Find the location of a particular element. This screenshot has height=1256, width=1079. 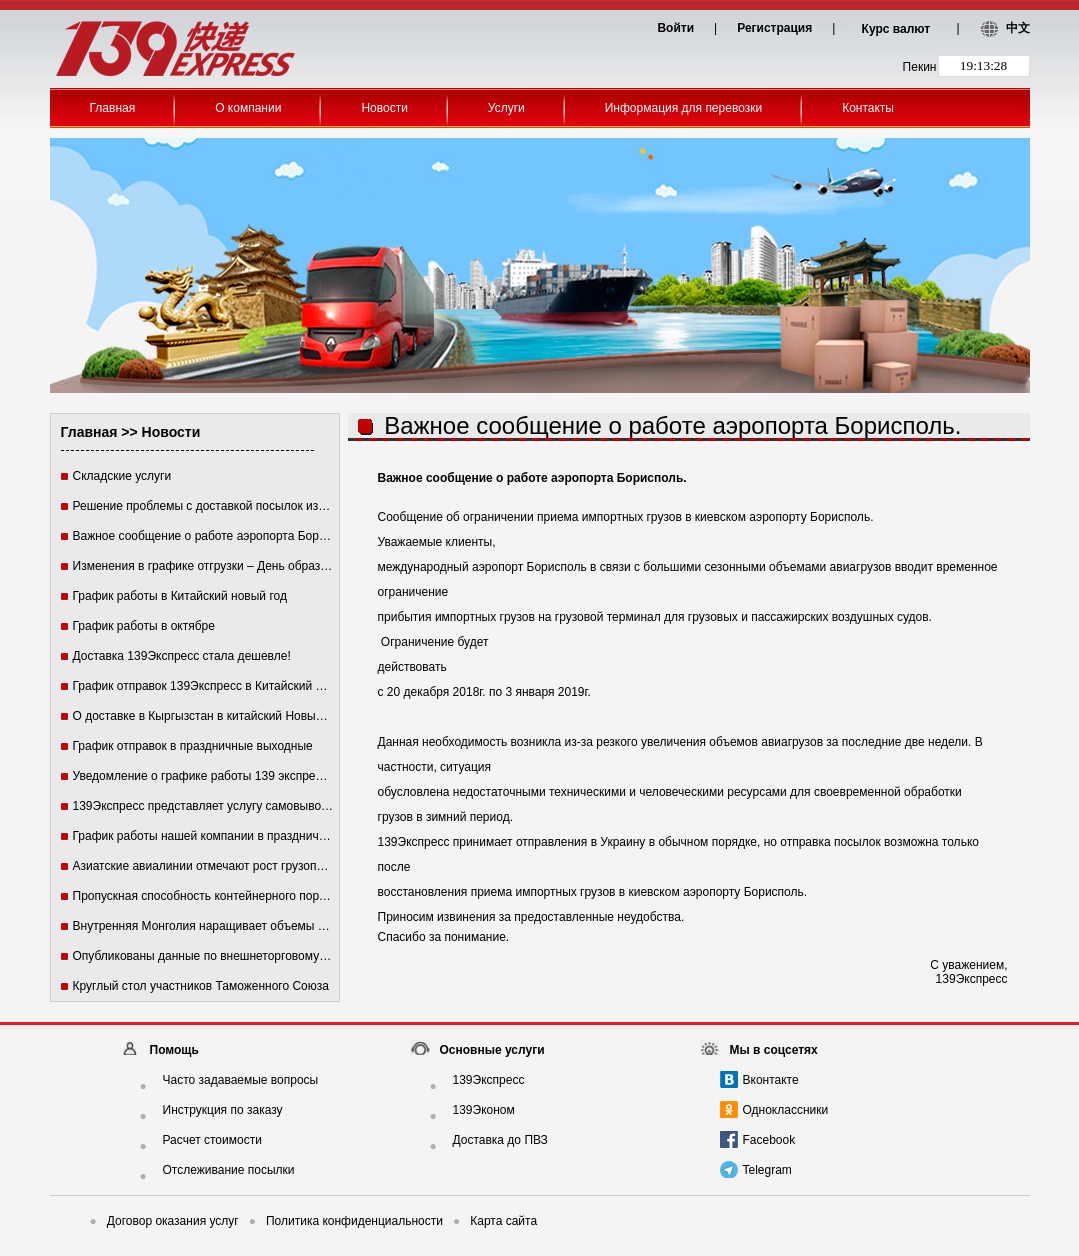

Отслеживание посылки is located at coordinates (229, 1170).